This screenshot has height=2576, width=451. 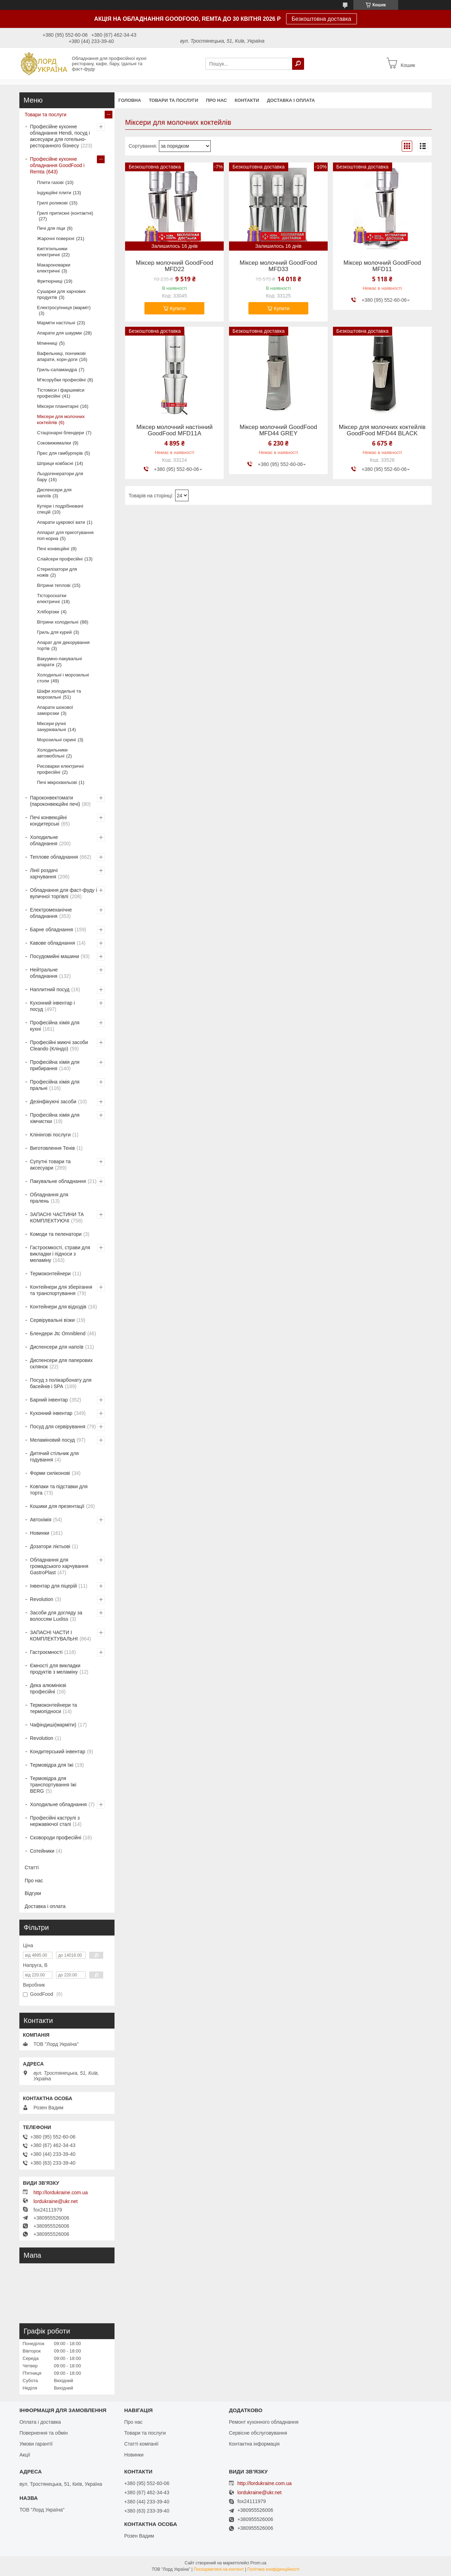 I want to click on Холодильники автомобільні, so click(x=52, y=753).